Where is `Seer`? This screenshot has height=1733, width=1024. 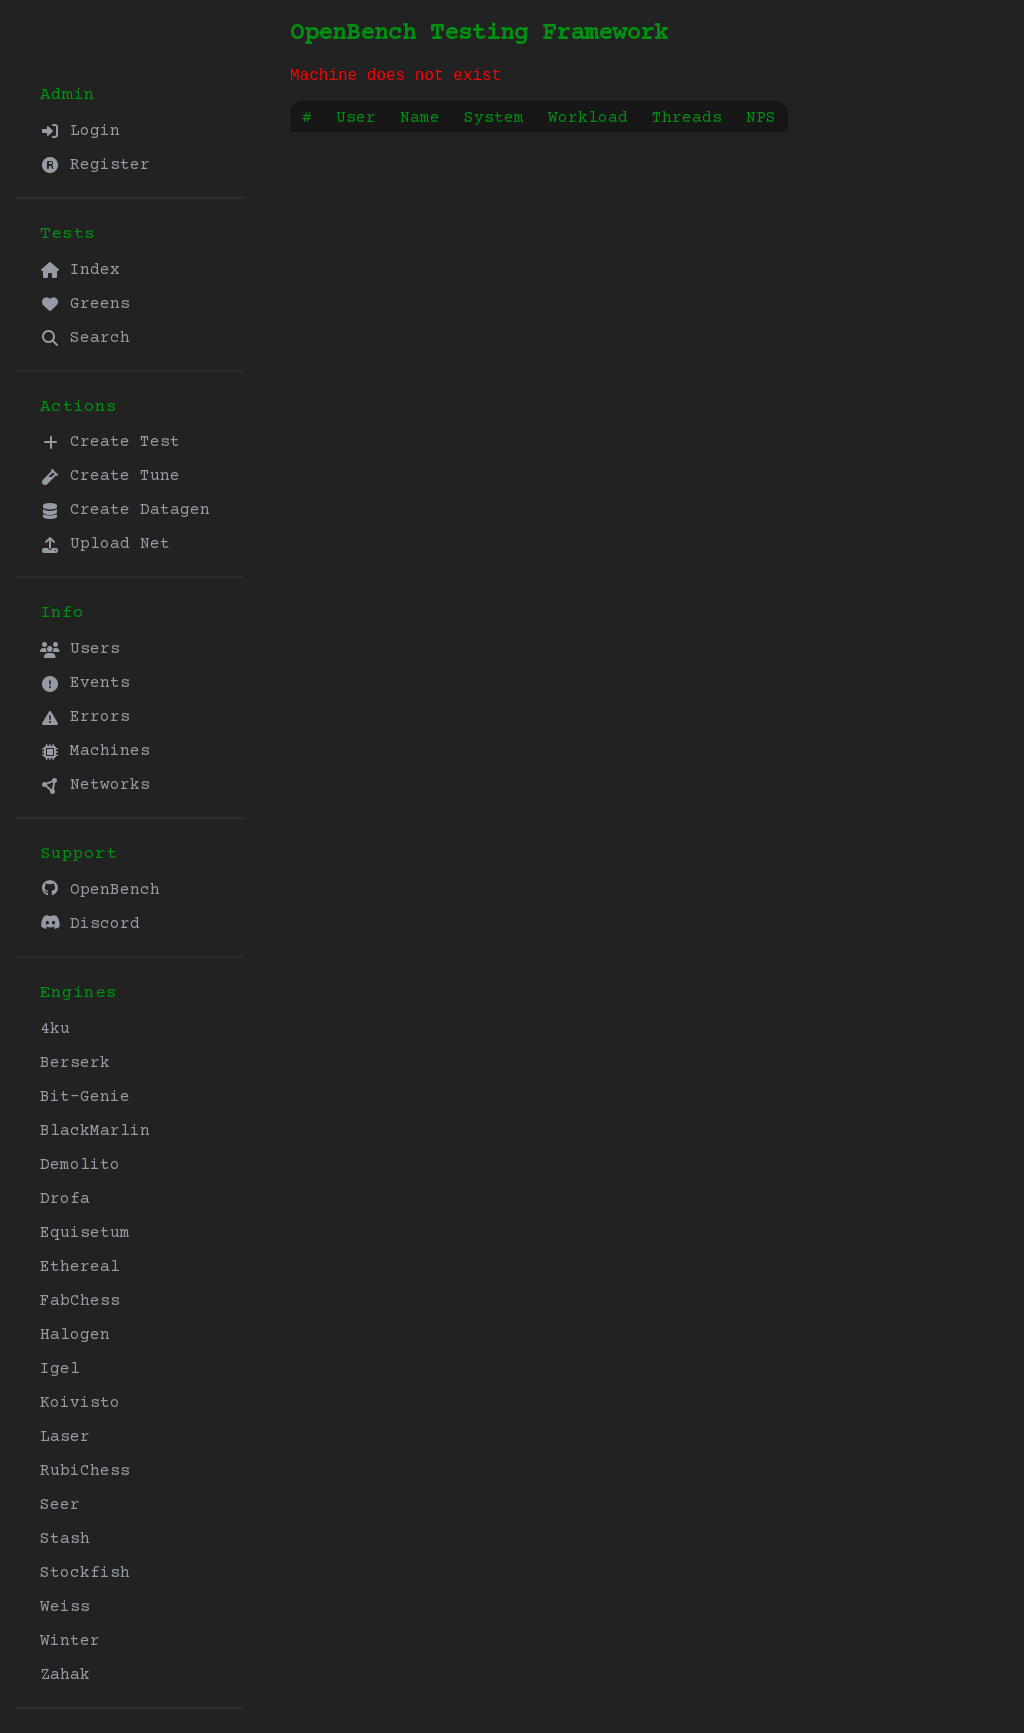
Seer is located at coordinates (60, 1505).